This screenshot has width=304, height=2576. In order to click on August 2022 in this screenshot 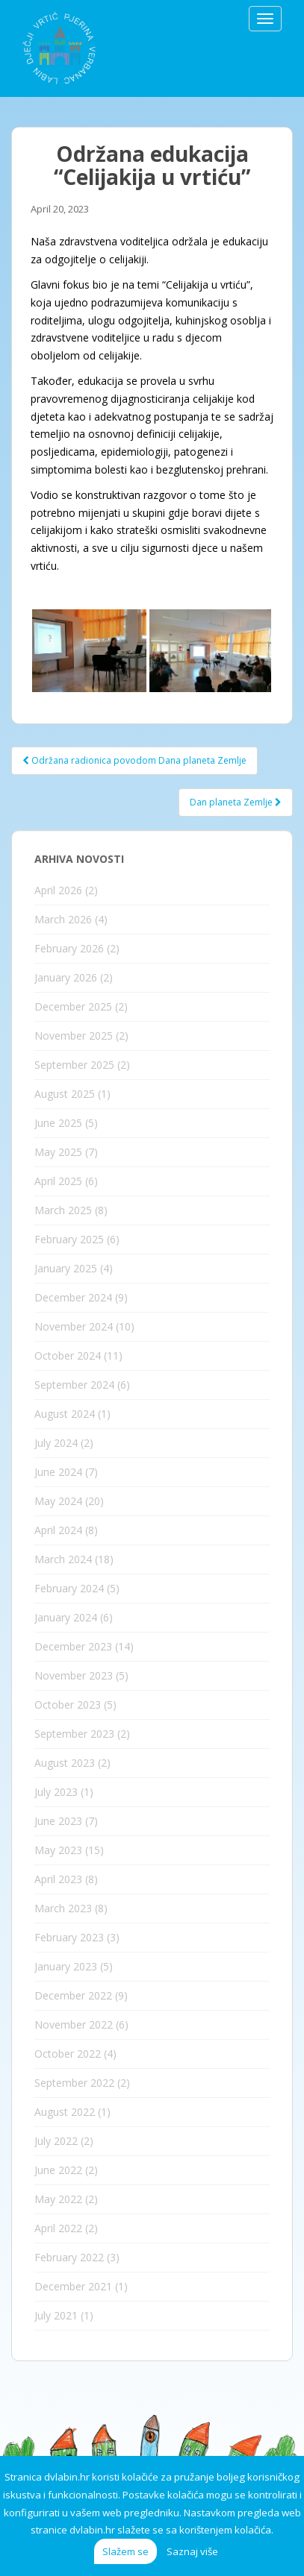, I will do `click(64, 2112)`.